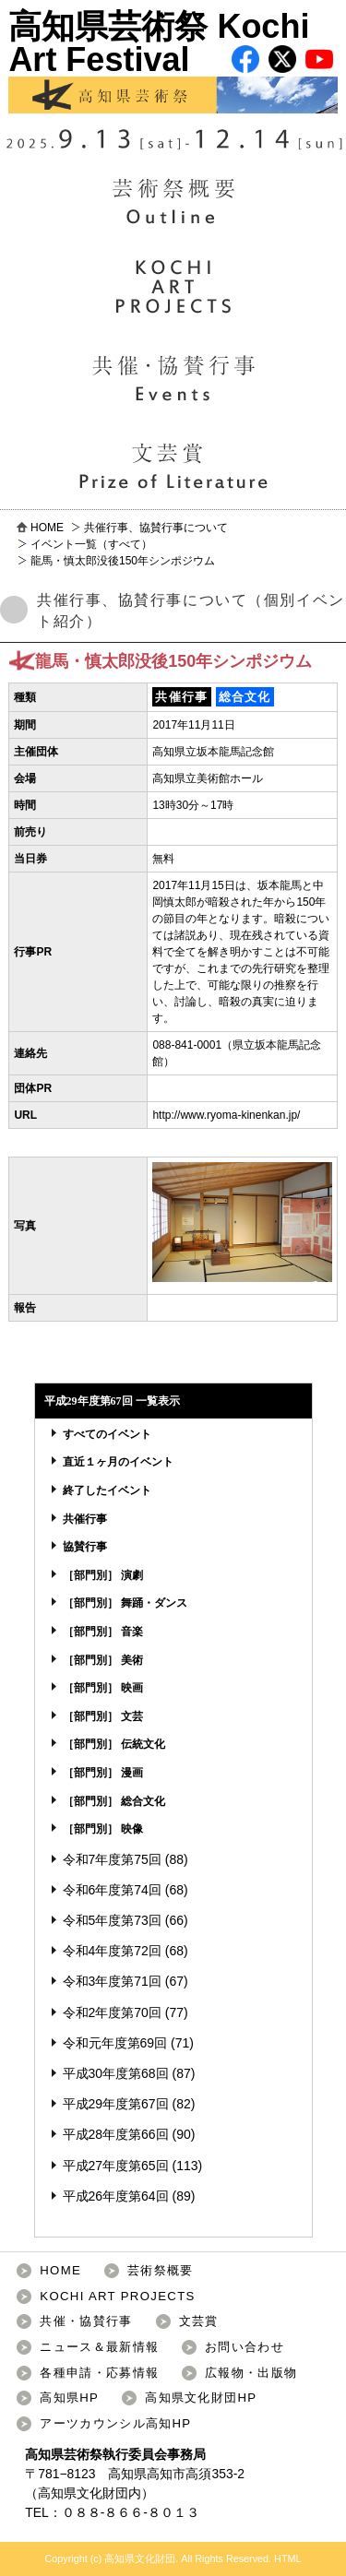 Image resolution: width=346 pixels, height=2576 pixels. Describe the element at coordinates (116, 2165) in the screenshot. I see `平成27年度第65回` at that location.